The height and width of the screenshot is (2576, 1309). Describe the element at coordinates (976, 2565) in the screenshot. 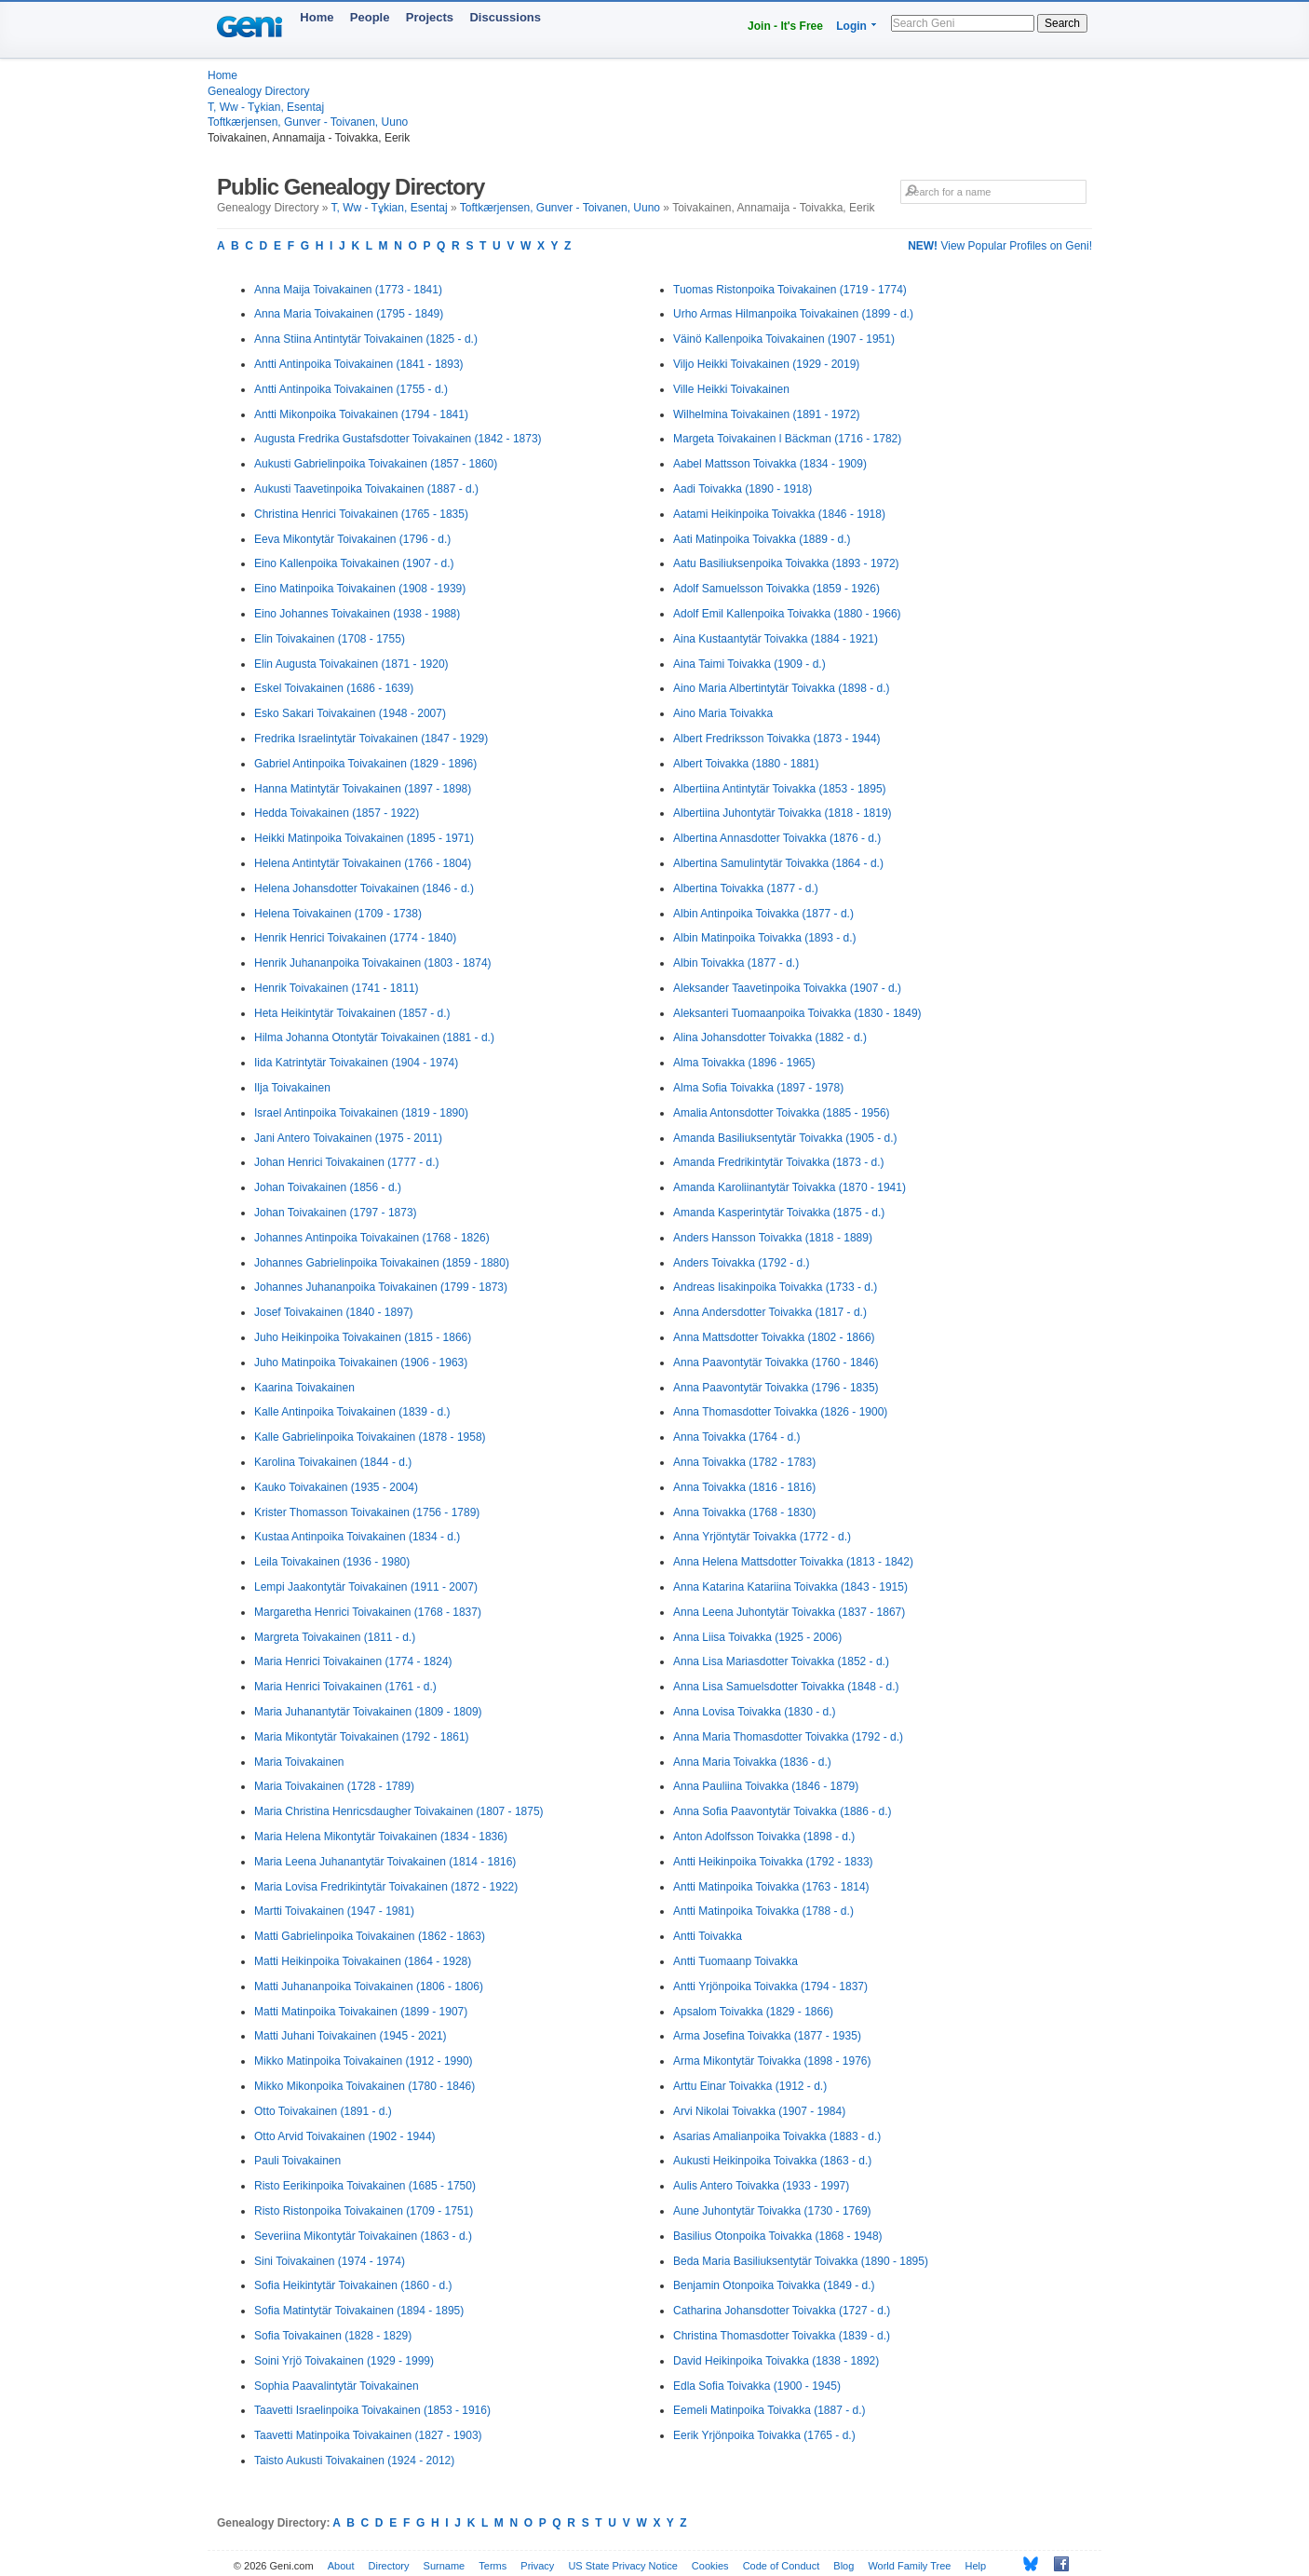

I see `Help` at that location.